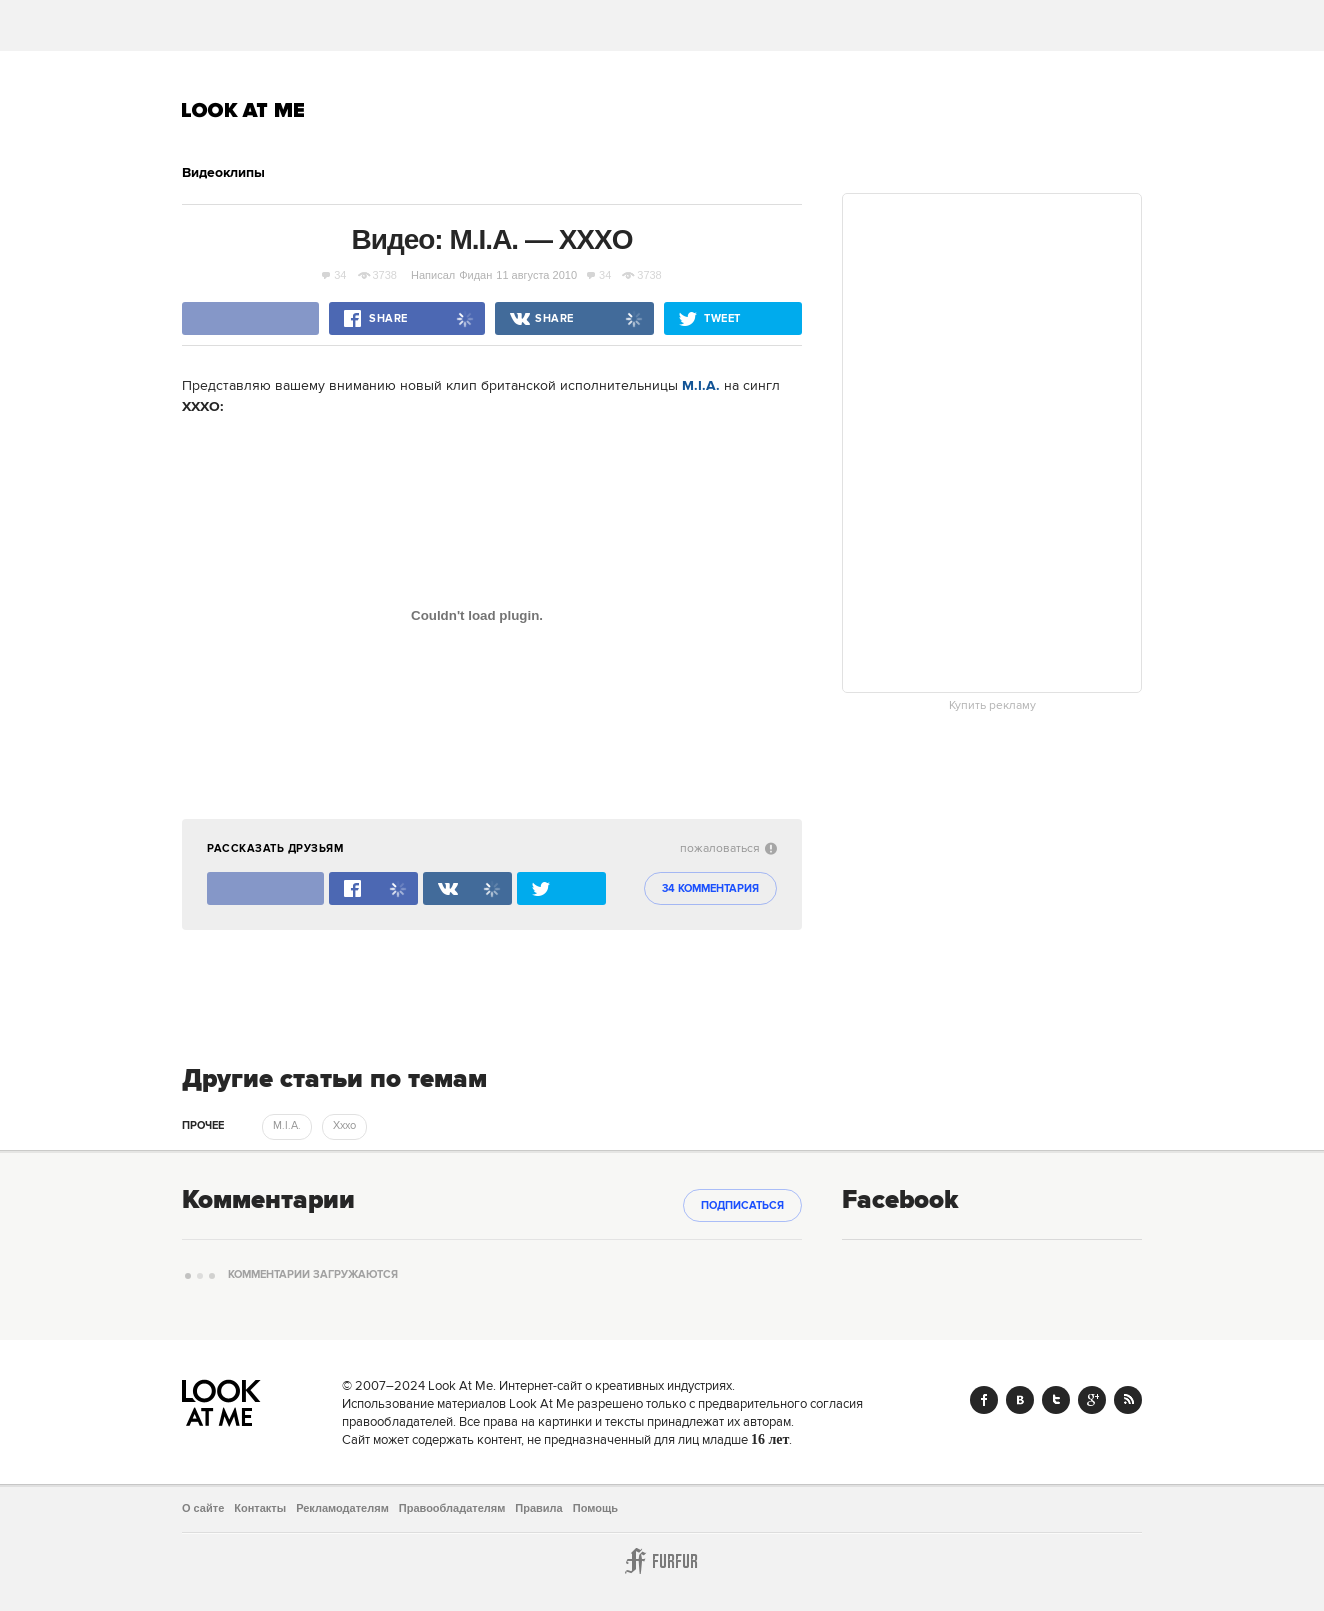 Image resolution: width=1324 pixels, height=1611 pixels. What do you see at coordinates (1092, 1400) in the screenshot?
I see `Google+` at bounding box center [1092, 1400].